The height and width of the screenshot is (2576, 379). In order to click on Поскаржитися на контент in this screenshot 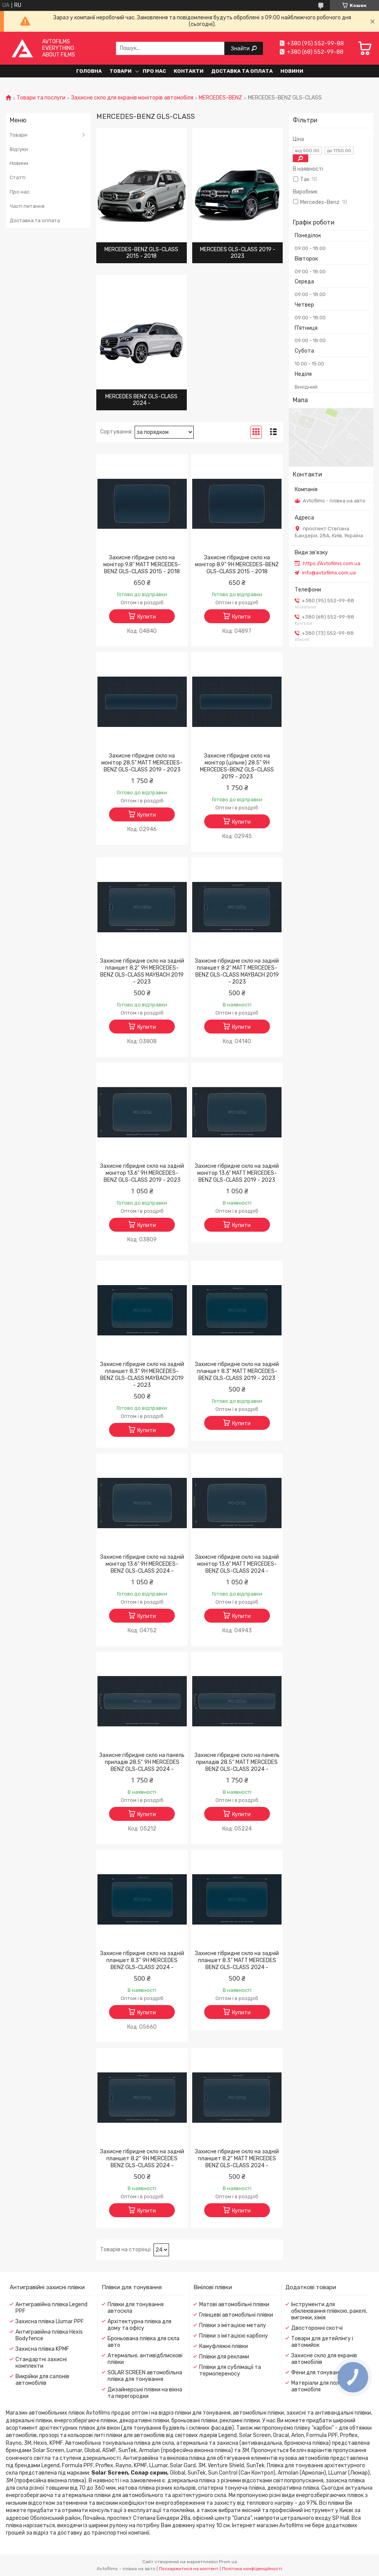, I will do `click(189, 2568)`.